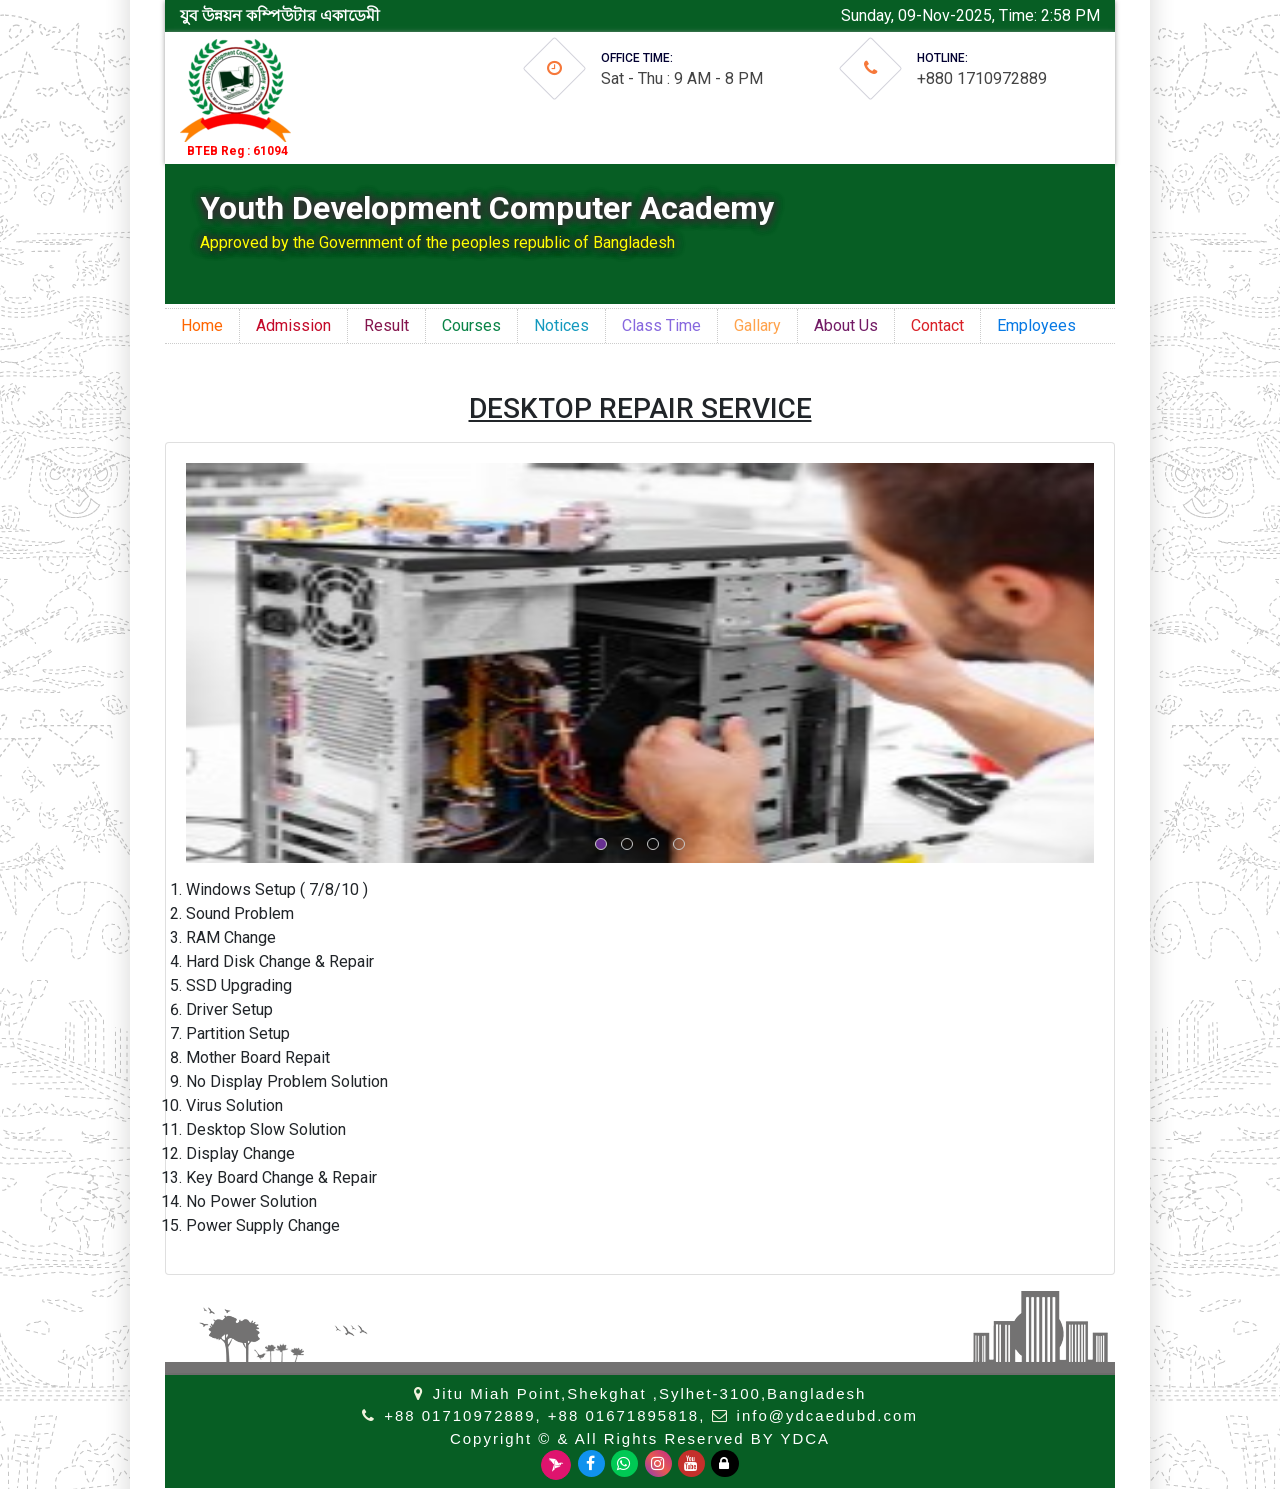  I want to click on Employees, so click(1036, 325).